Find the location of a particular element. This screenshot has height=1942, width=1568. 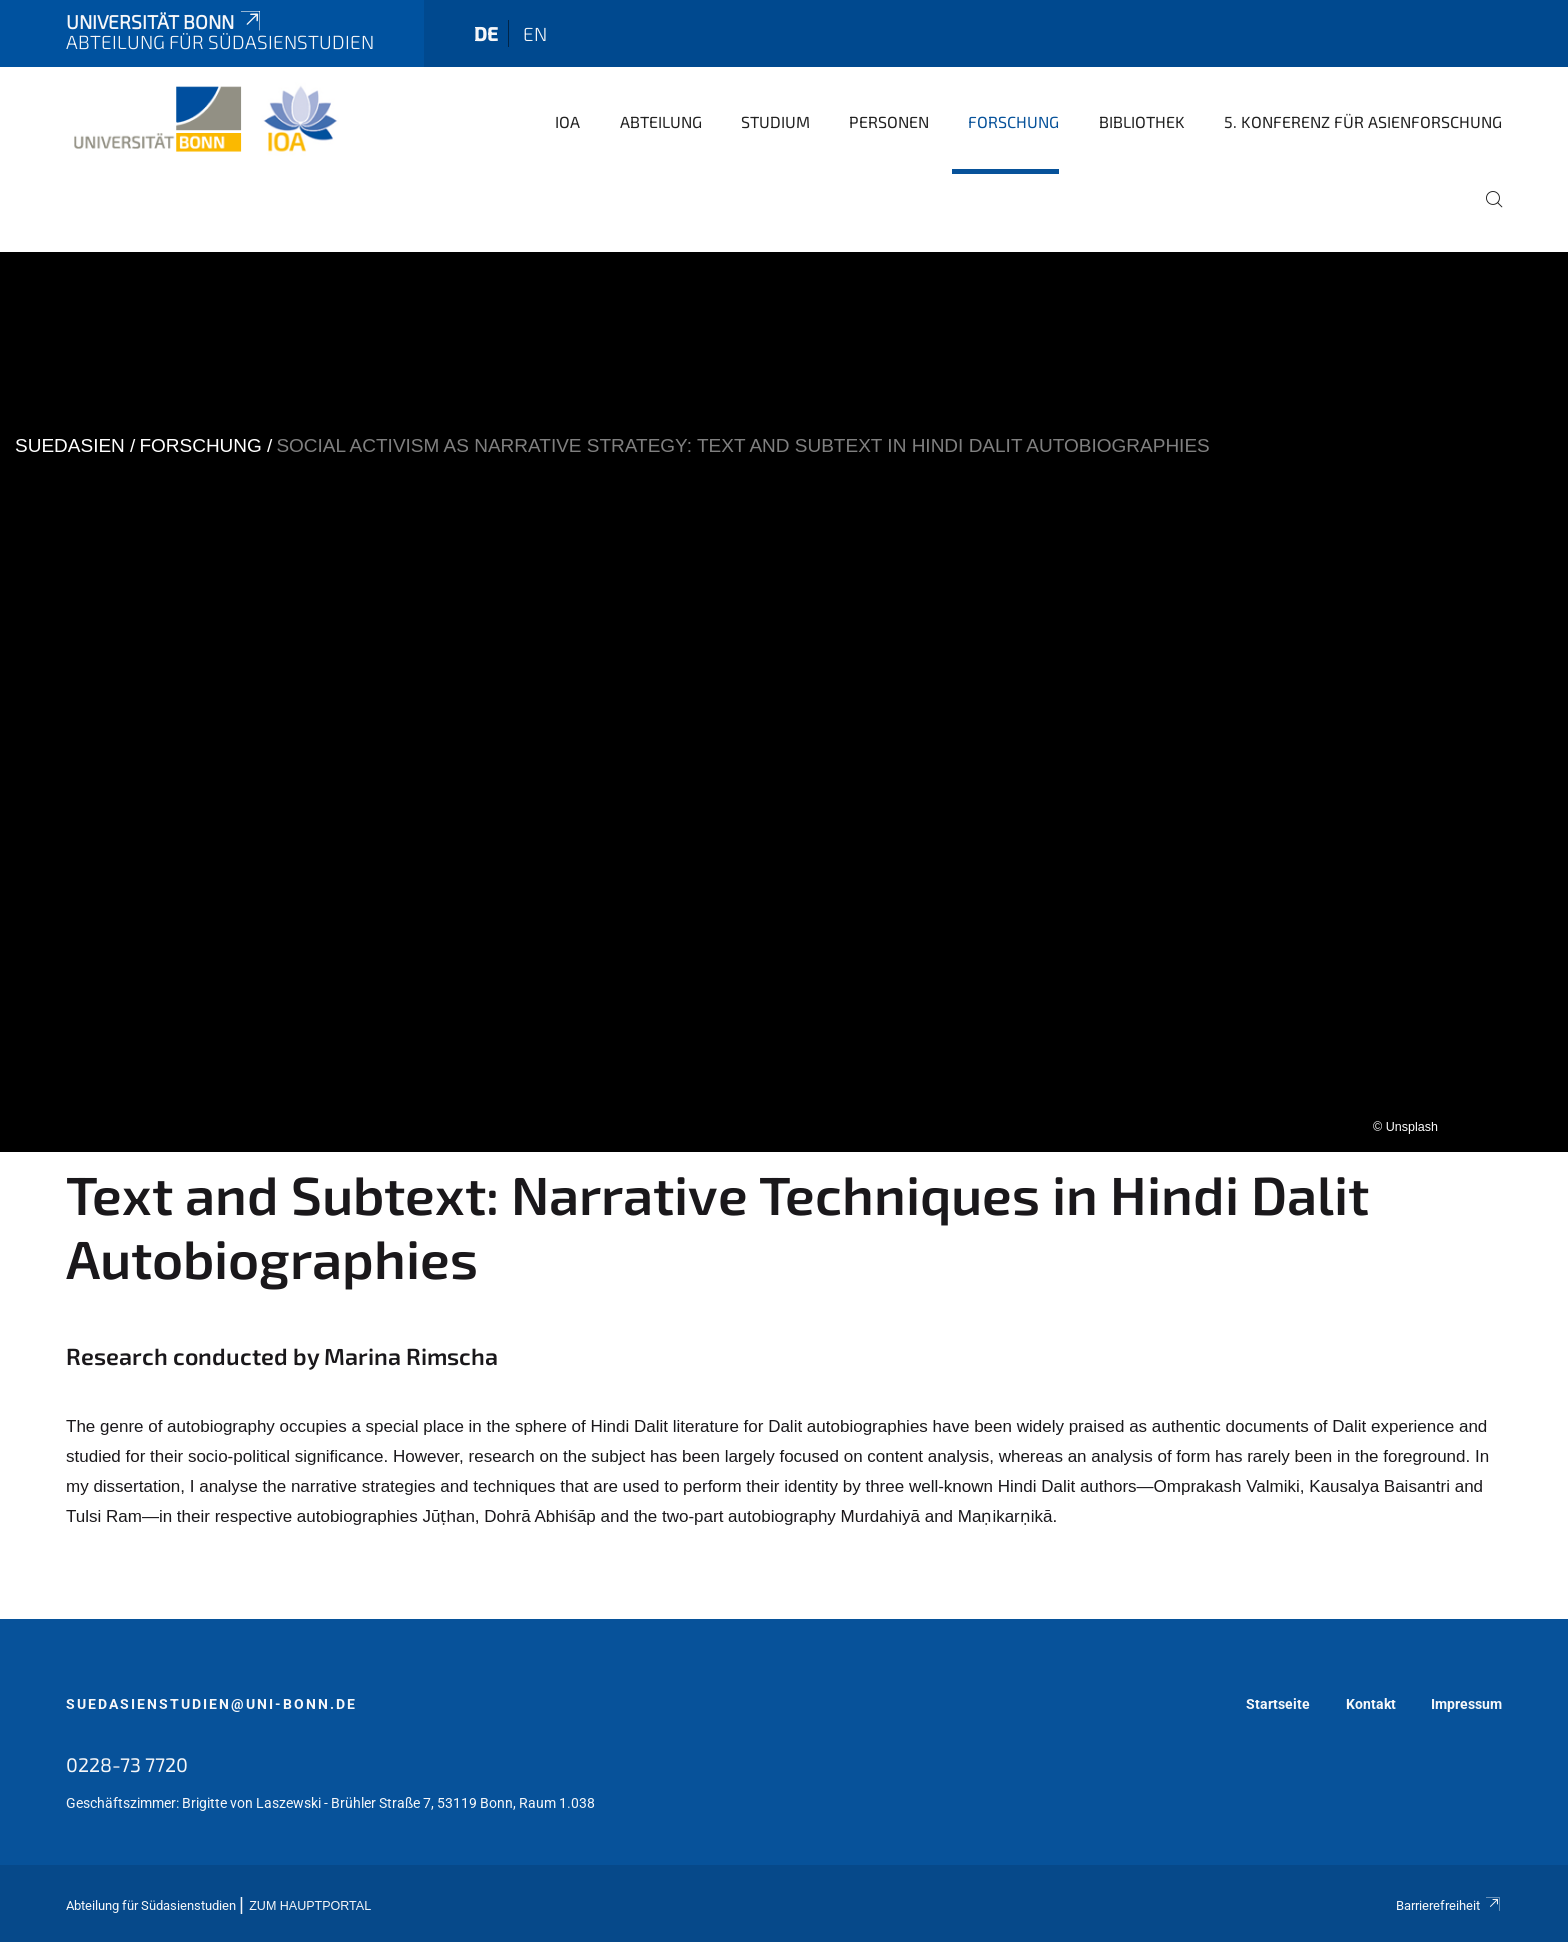

Universität Bonn is located at coordinates (165, 21).